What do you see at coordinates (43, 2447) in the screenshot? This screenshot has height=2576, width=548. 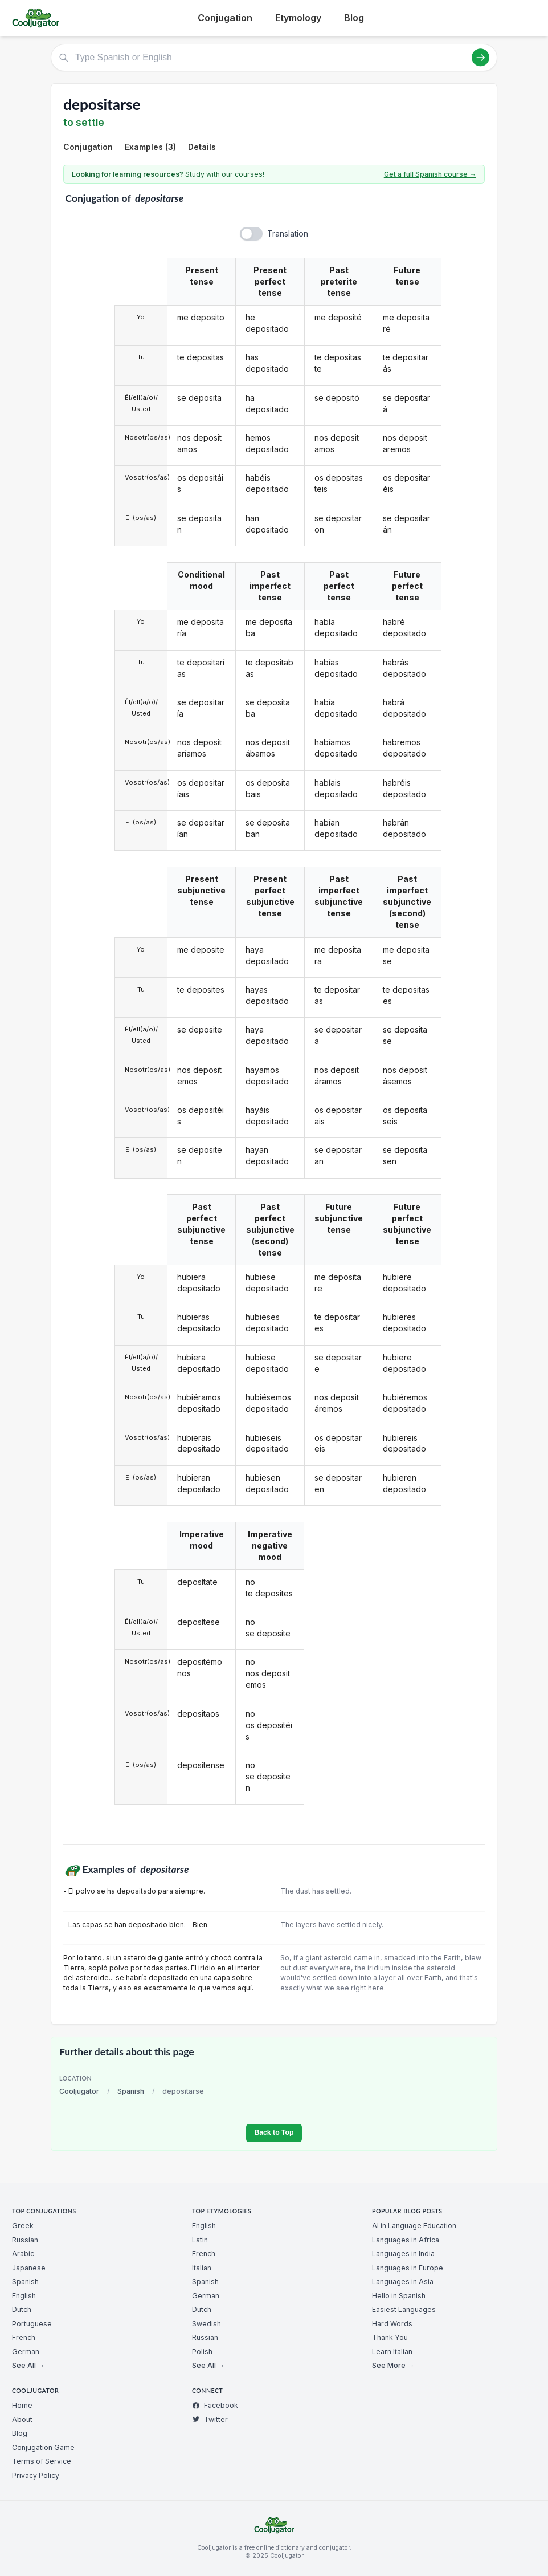 I see `Conjugation Game` at bounding box center [43, 2447].